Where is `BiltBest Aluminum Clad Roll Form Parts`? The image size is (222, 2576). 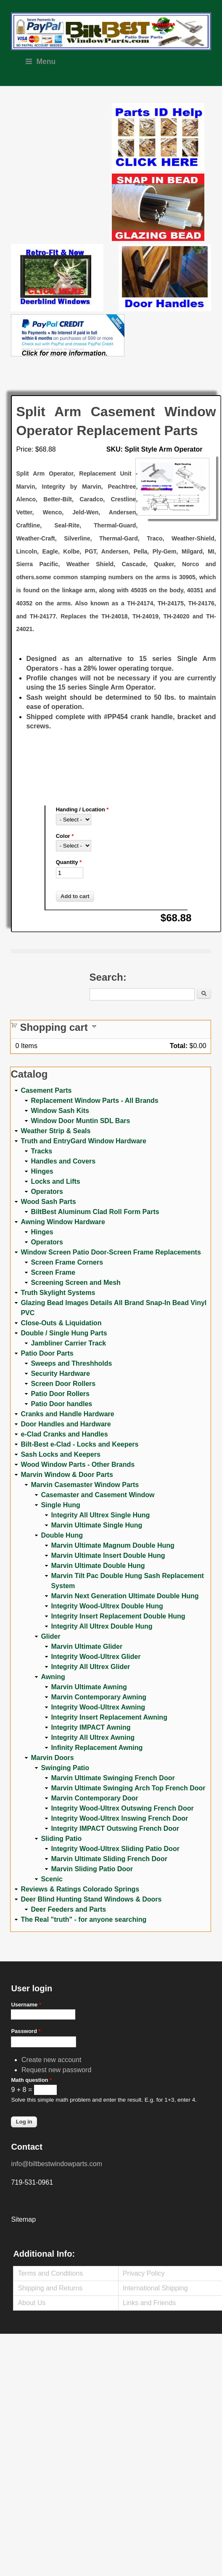 BiltBest Aluminum Clad Roll Form Parts is located at coordinates (95, 1211).